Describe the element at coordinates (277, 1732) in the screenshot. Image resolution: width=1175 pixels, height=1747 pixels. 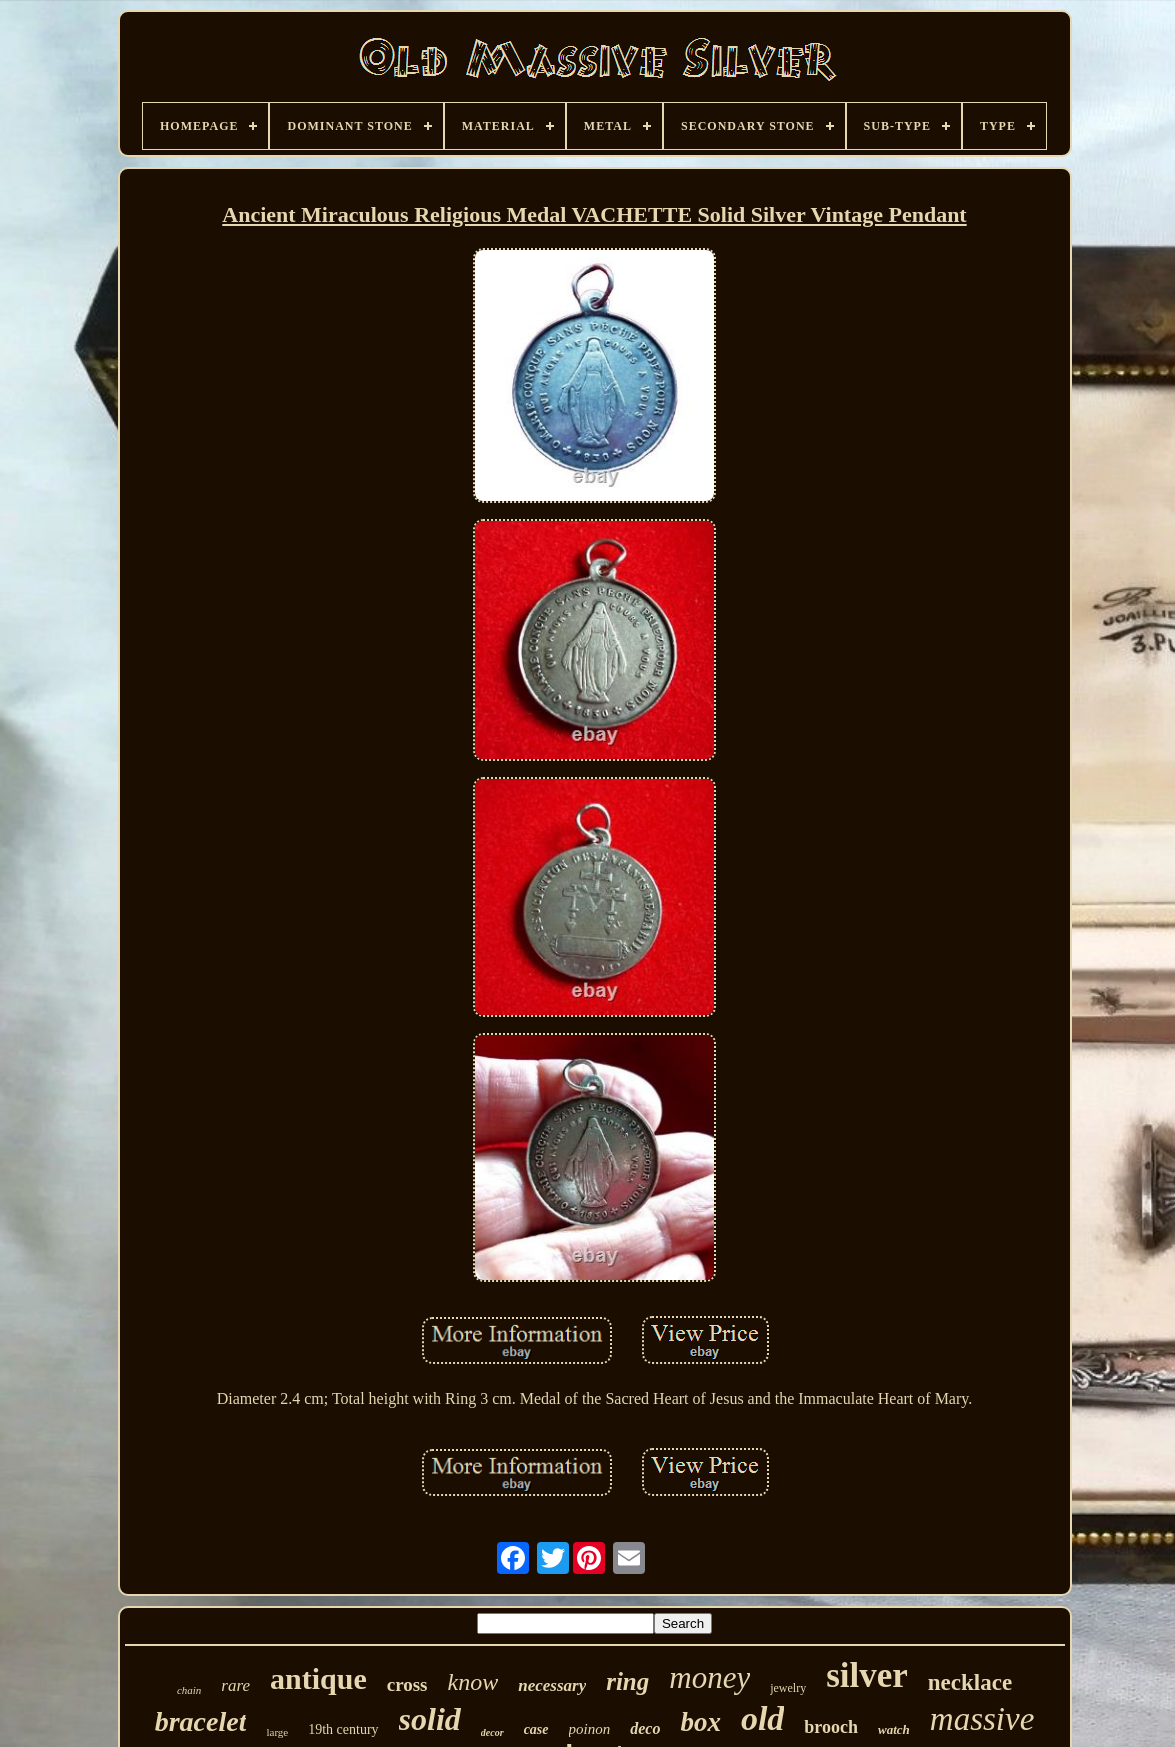
I see `large` at that location.